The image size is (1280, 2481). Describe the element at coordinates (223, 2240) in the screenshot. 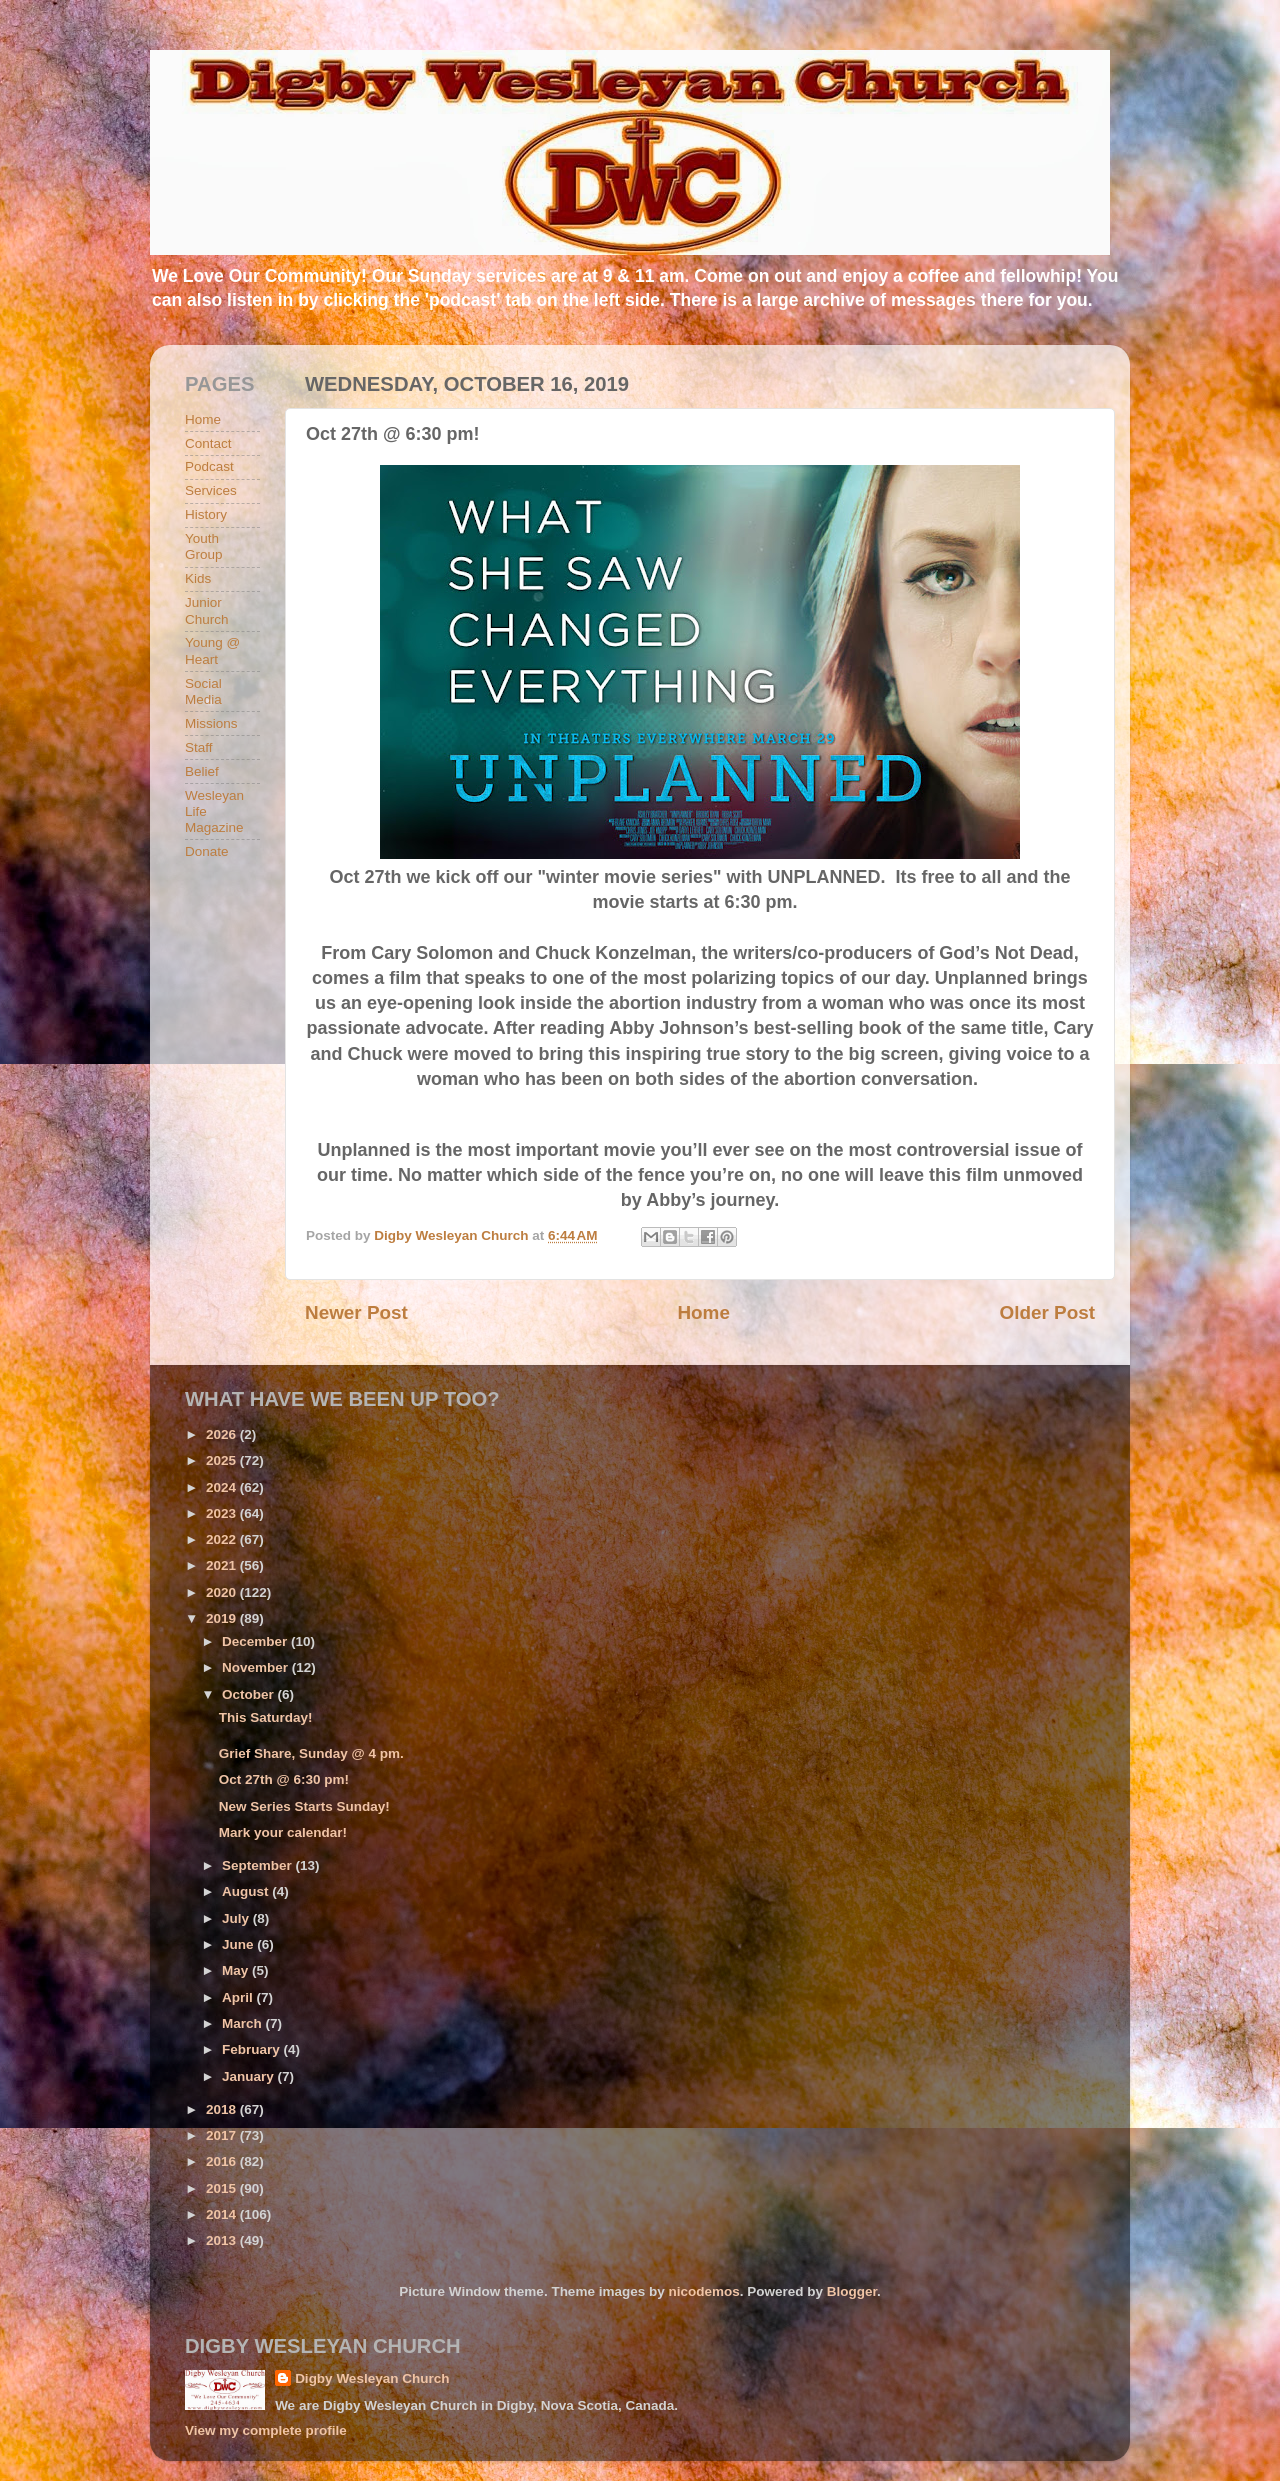

I see `2013` at that location.